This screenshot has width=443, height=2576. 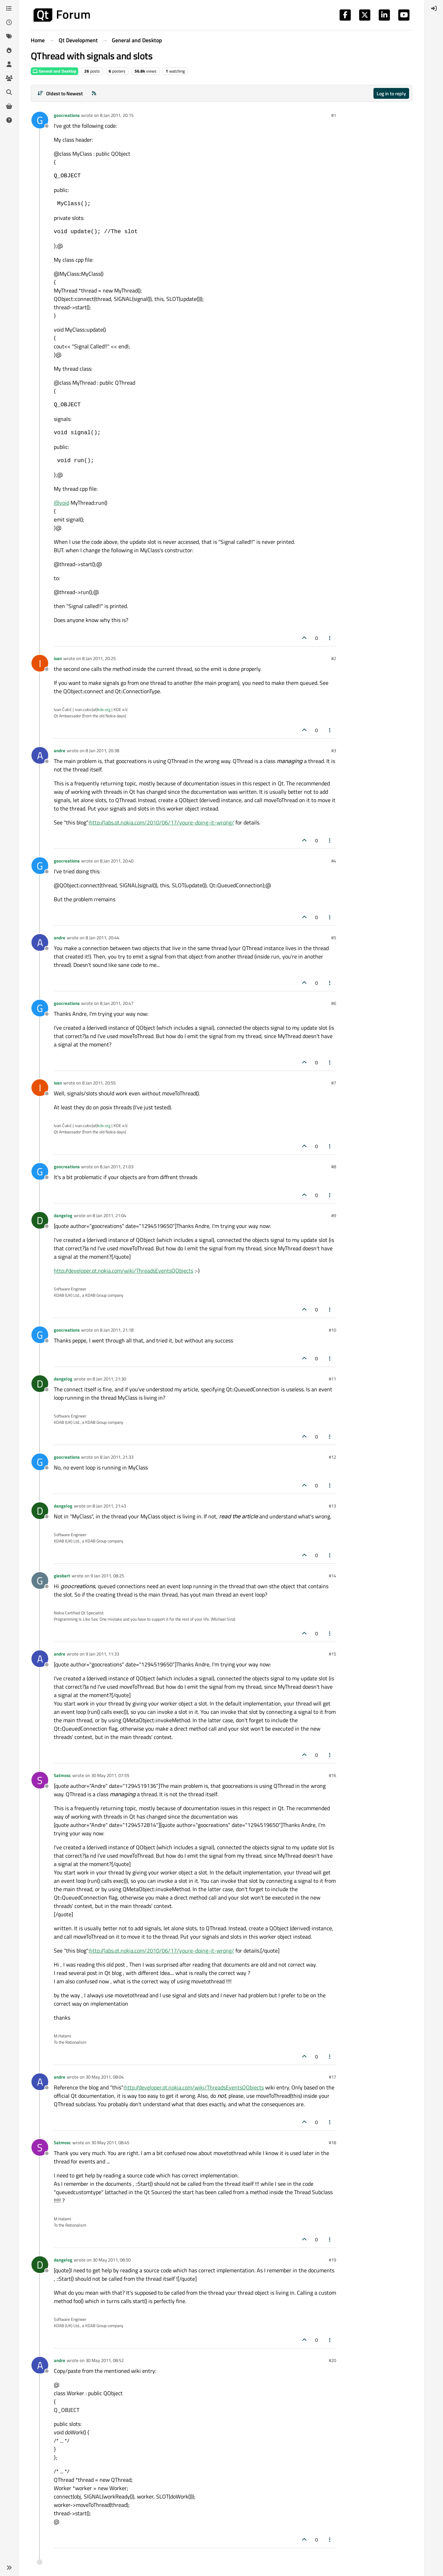 I want to click on 8 Jan 2011, 20:38, so click(x=102, y=750).